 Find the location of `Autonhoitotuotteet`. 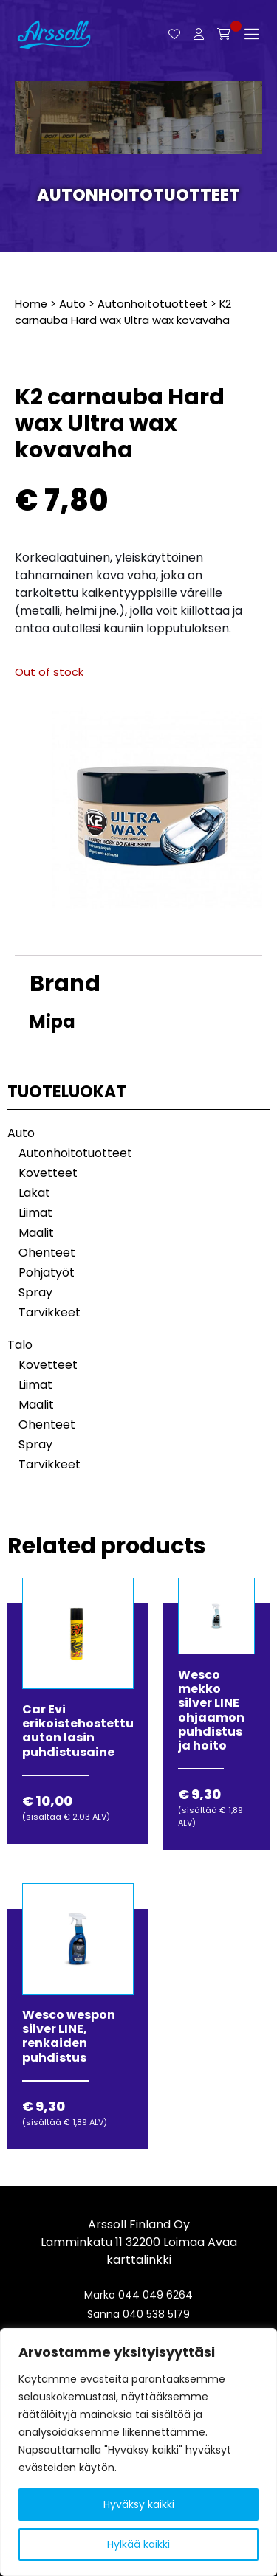

Autonhoitotuotteet is located at coordinates (138, 195).